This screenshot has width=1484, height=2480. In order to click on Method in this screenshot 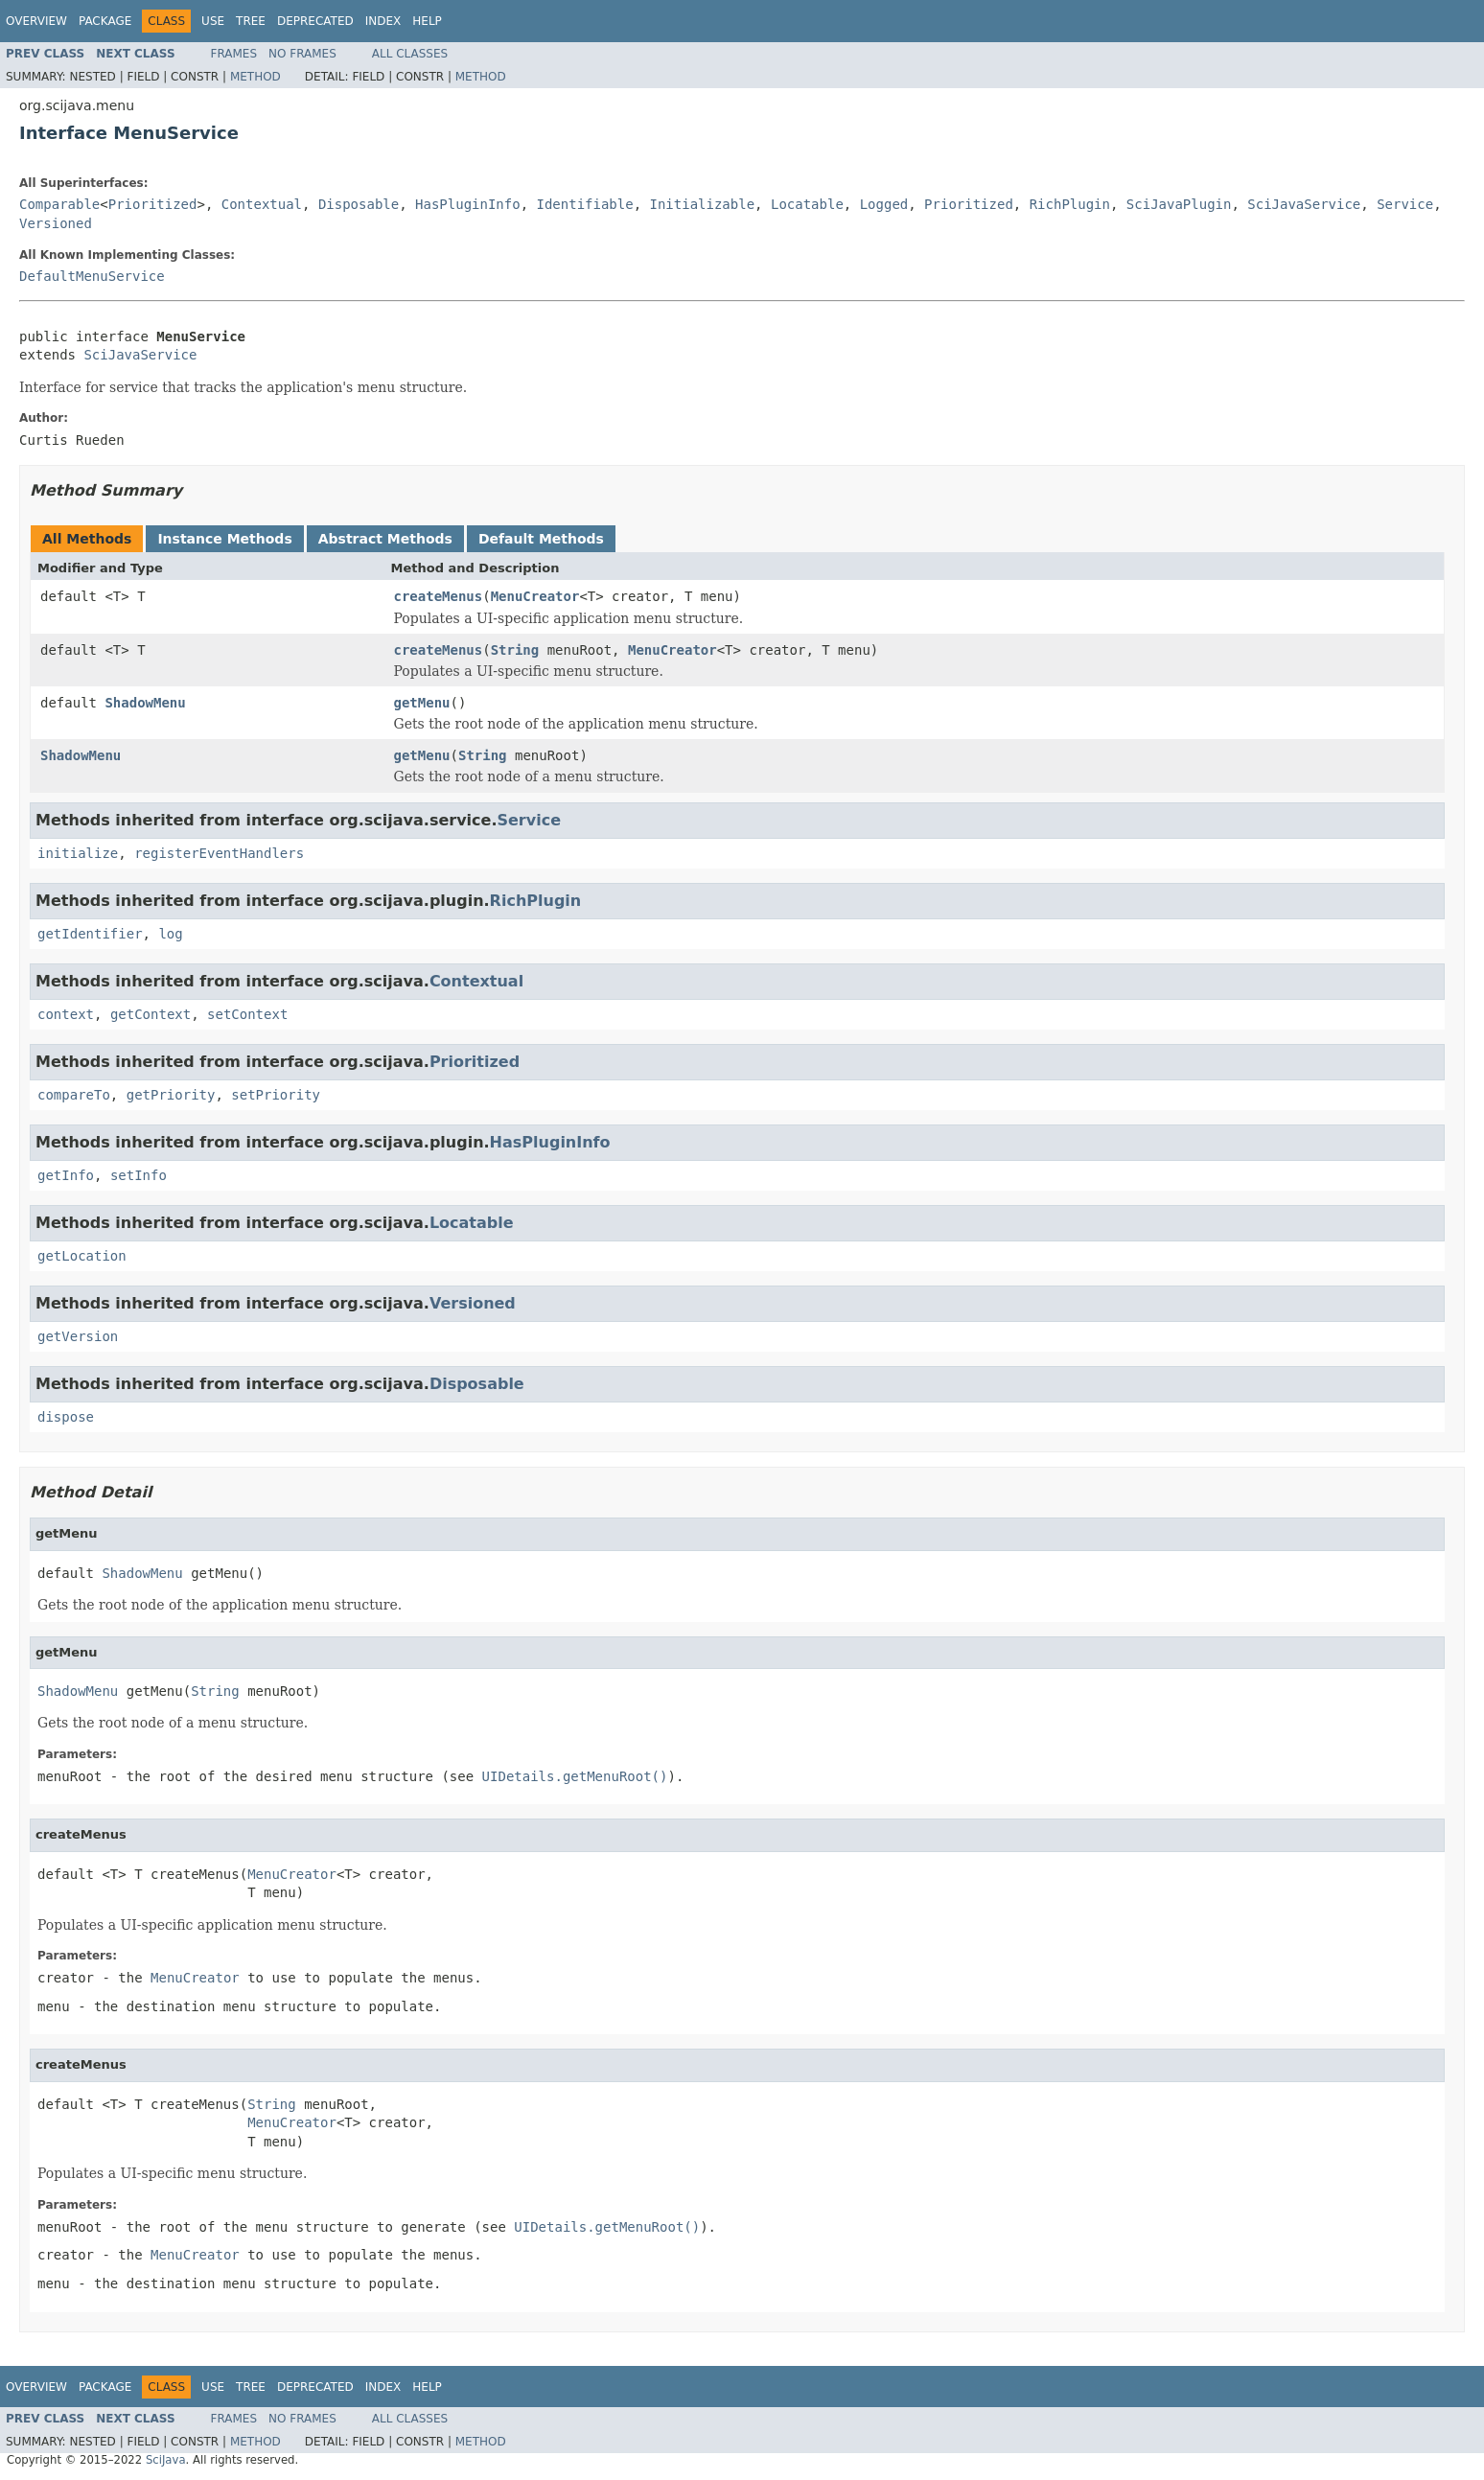, I will do `click(255, 76)`.